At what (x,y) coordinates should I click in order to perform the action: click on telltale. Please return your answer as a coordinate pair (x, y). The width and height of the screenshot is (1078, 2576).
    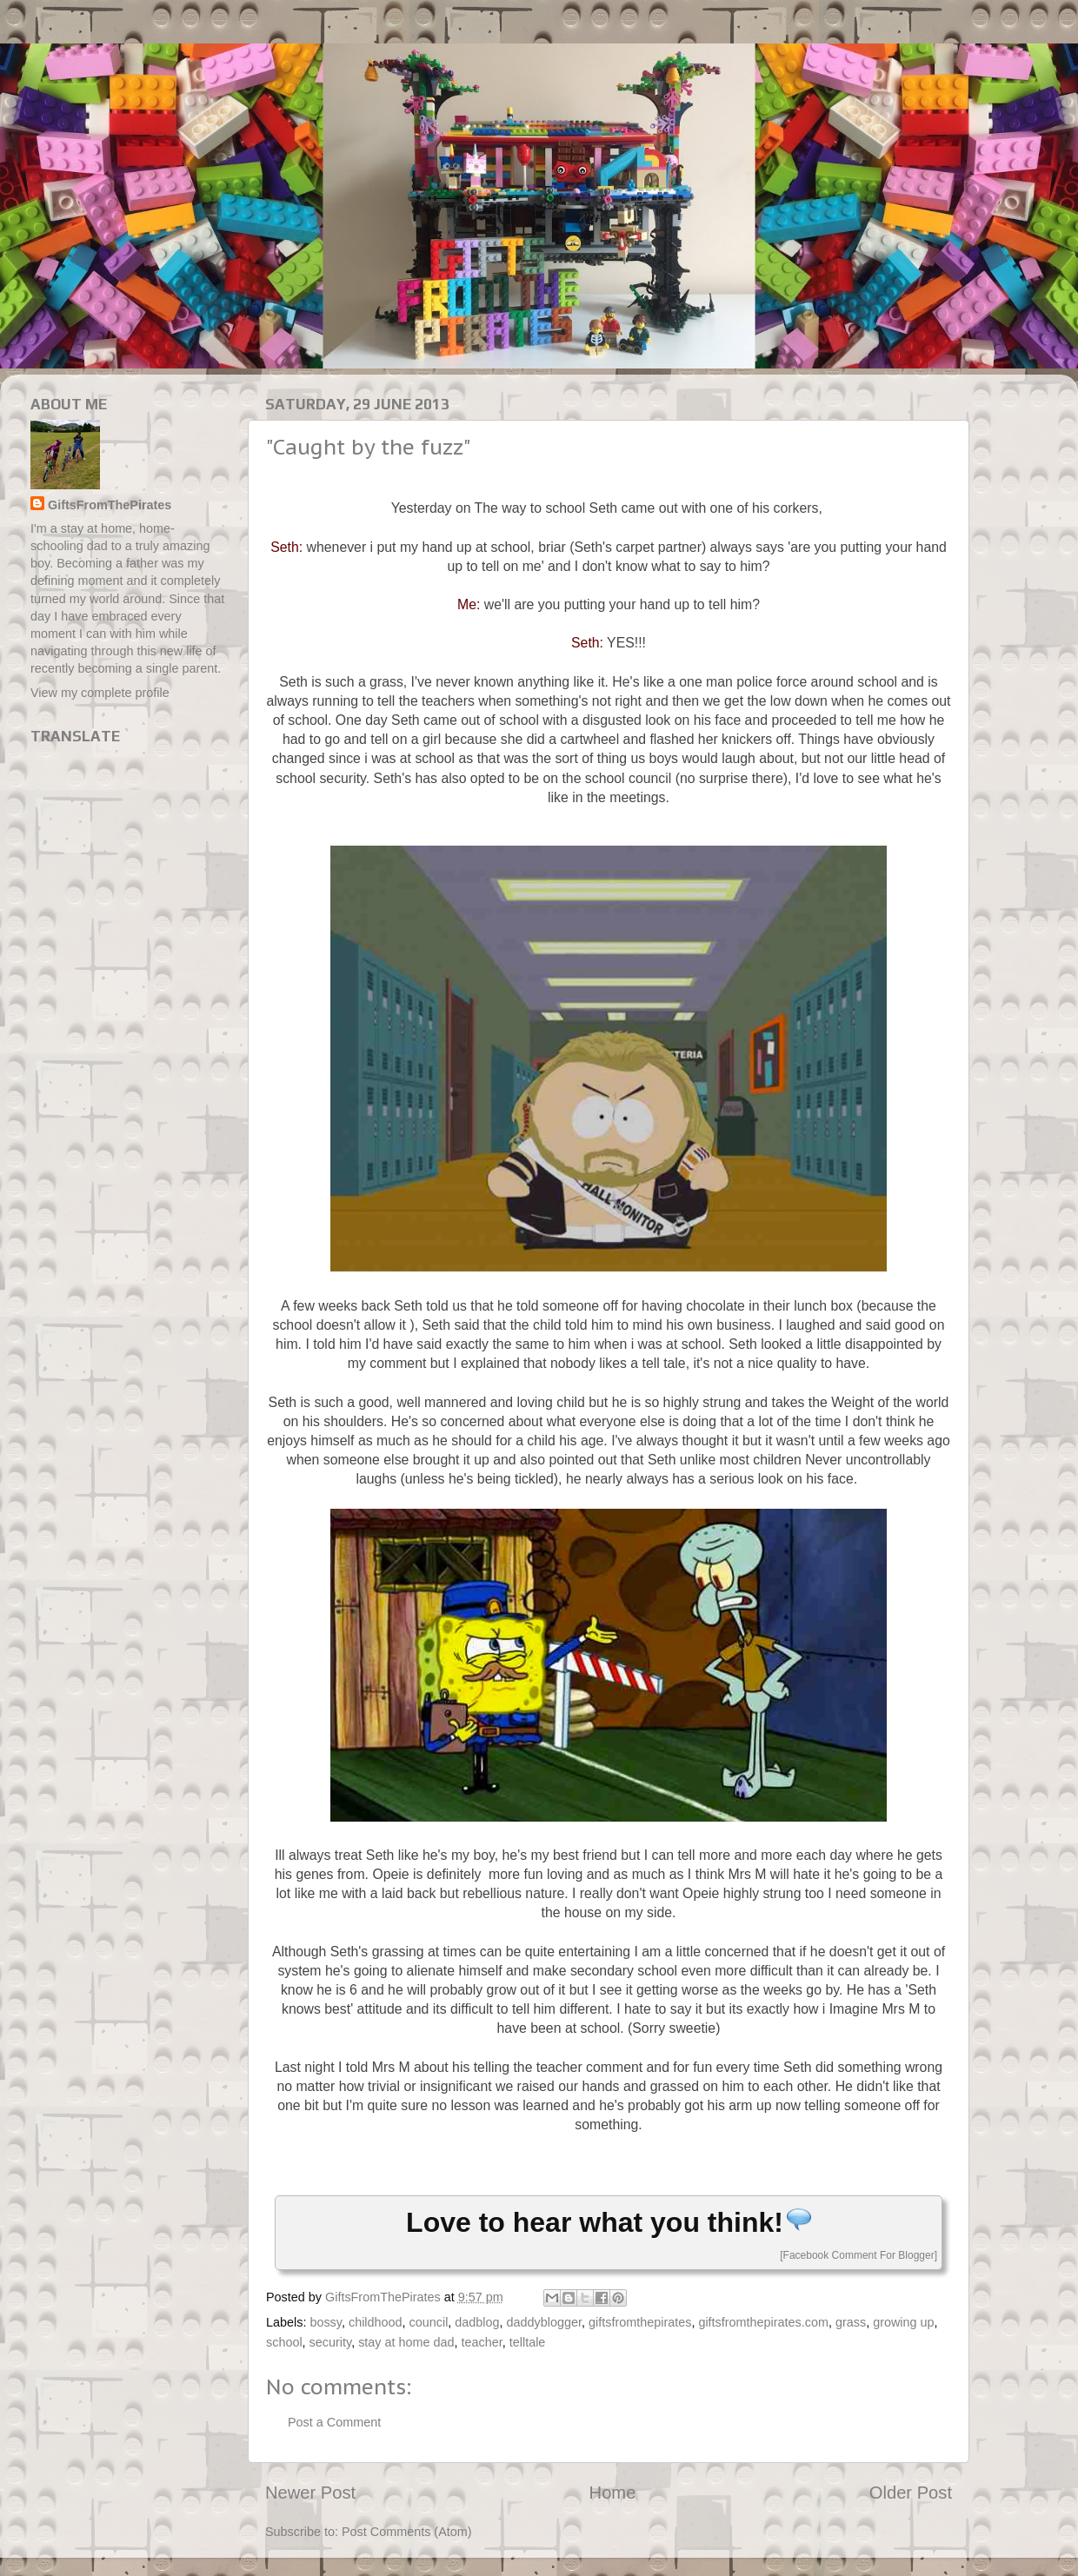
    Looking at the image, I should click on (527, 2342).